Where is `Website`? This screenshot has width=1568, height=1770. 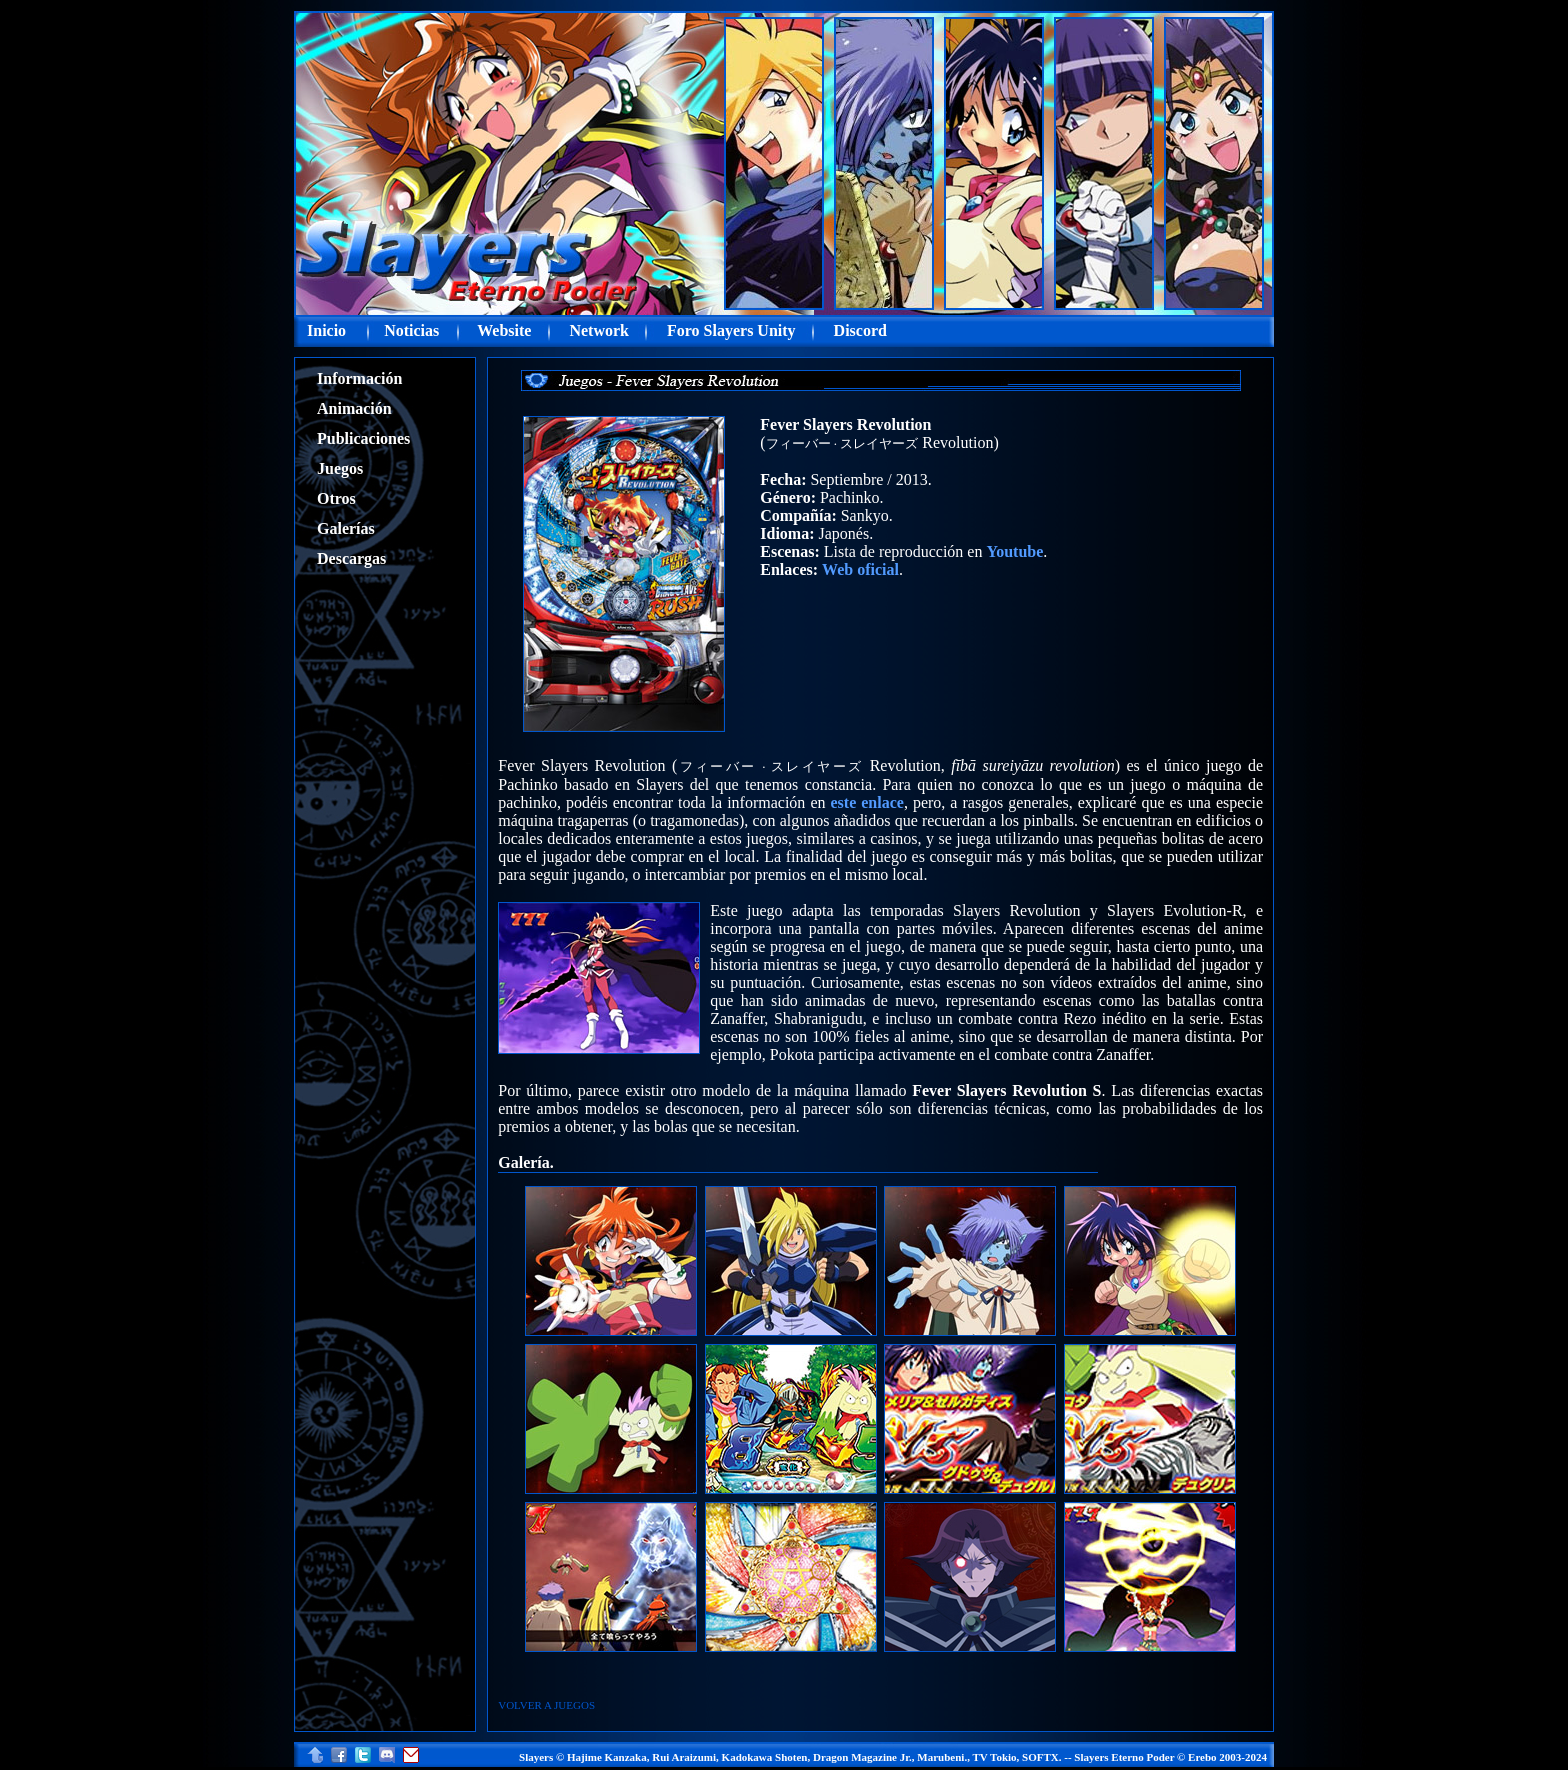 Website is located at coordinates (504, 330).